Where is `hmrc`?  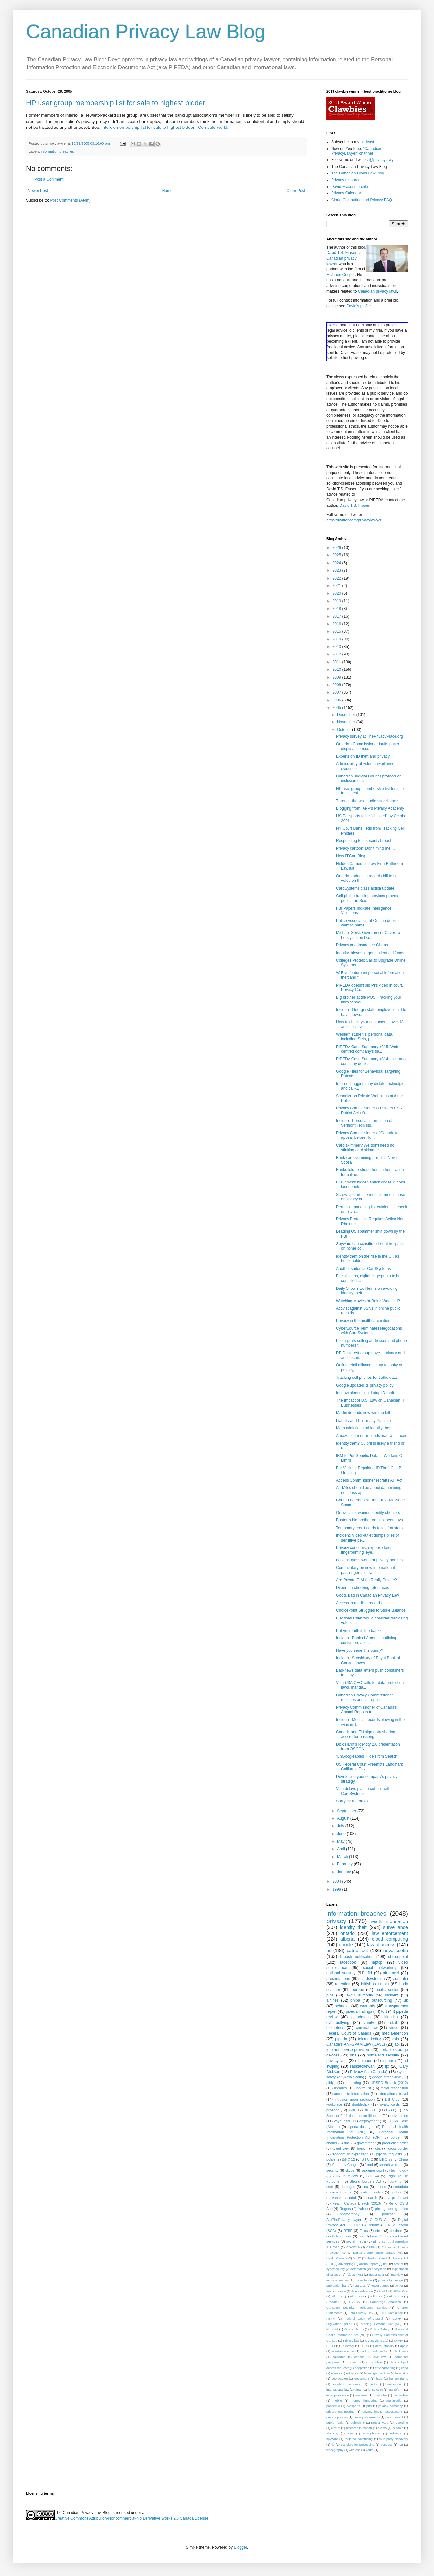
hmrc is located at coordinates (374, 2236).